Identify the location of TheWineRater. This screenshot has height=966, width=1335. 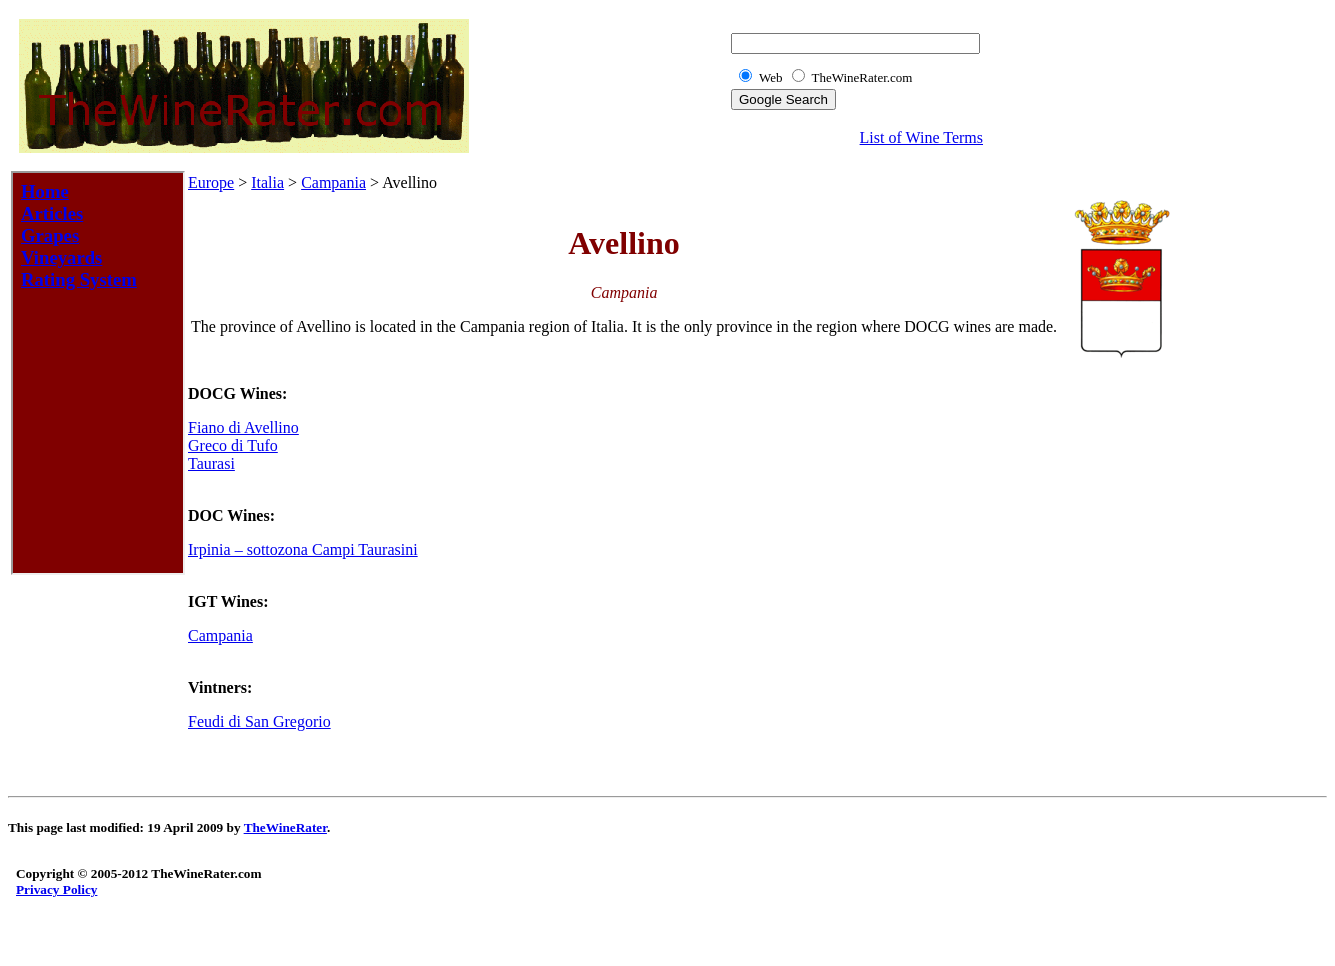
(285, 827).